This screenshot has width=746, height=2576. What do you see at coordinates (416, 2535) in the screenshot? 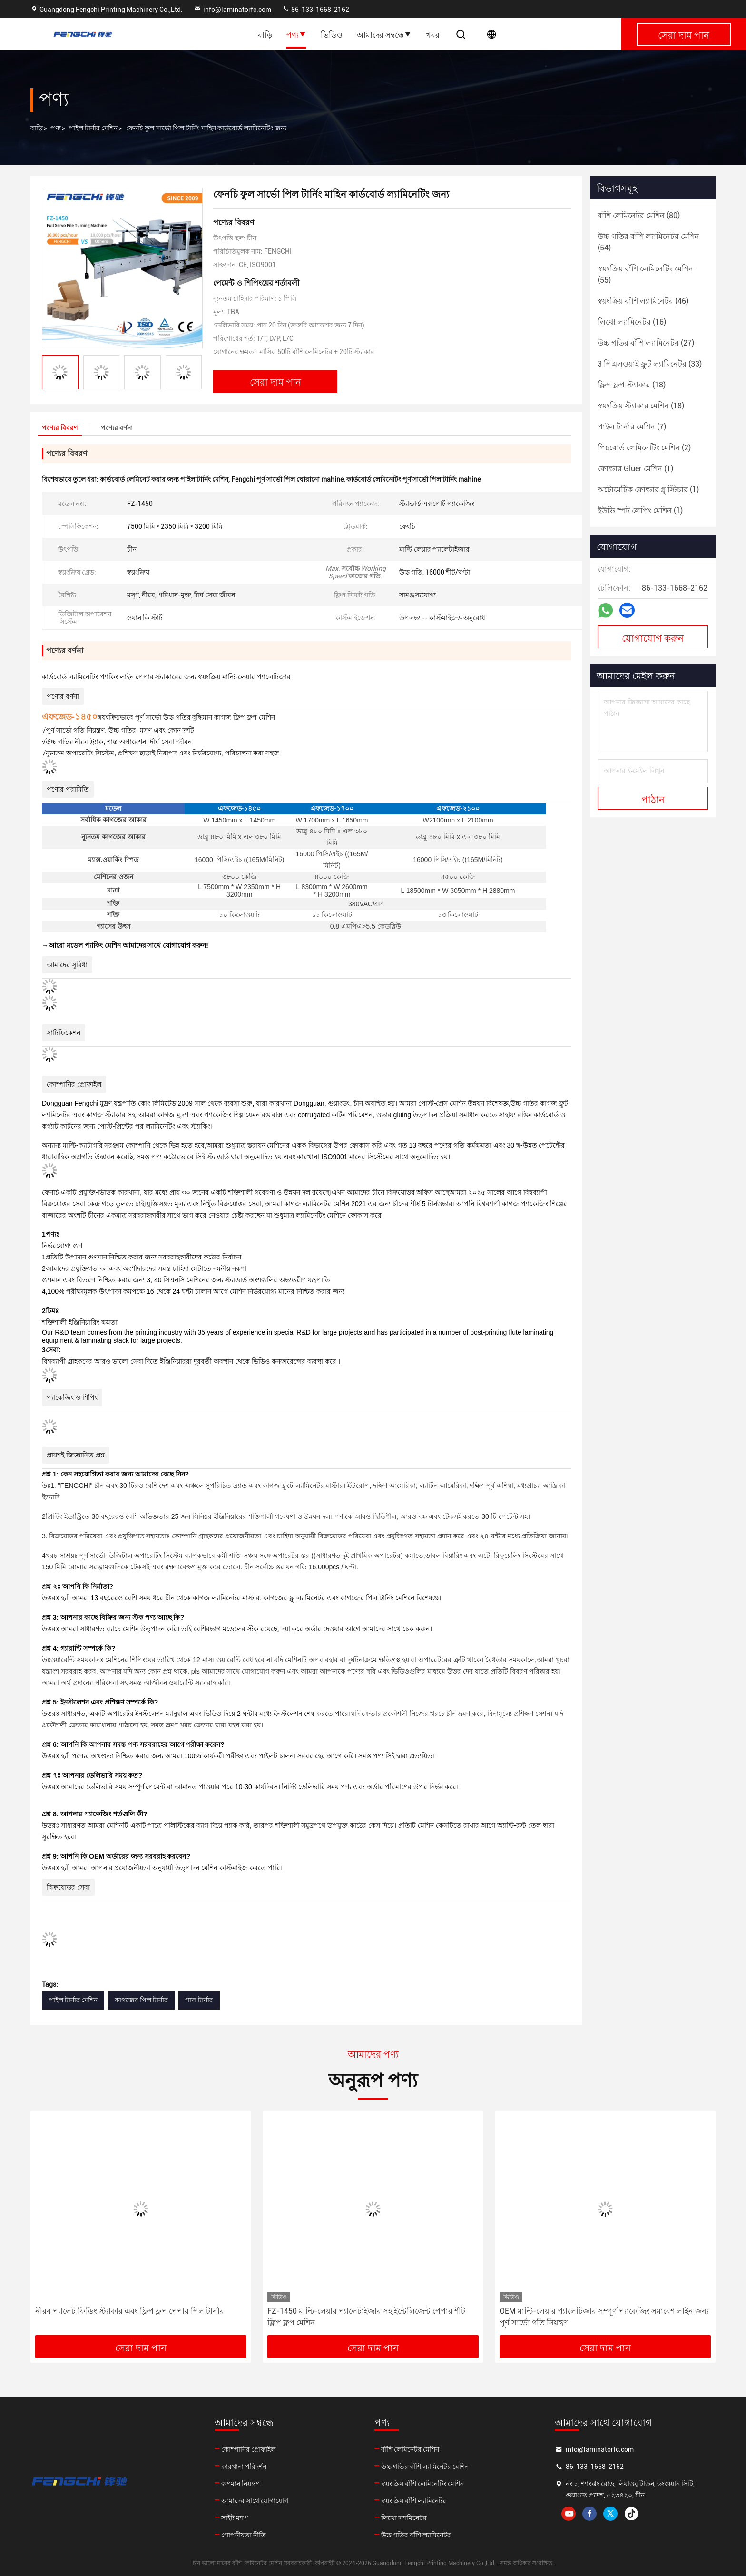
I see `উচ্চ গতির বাঁশি ল্যামিনেটর` at bounding box center [416, 2535].